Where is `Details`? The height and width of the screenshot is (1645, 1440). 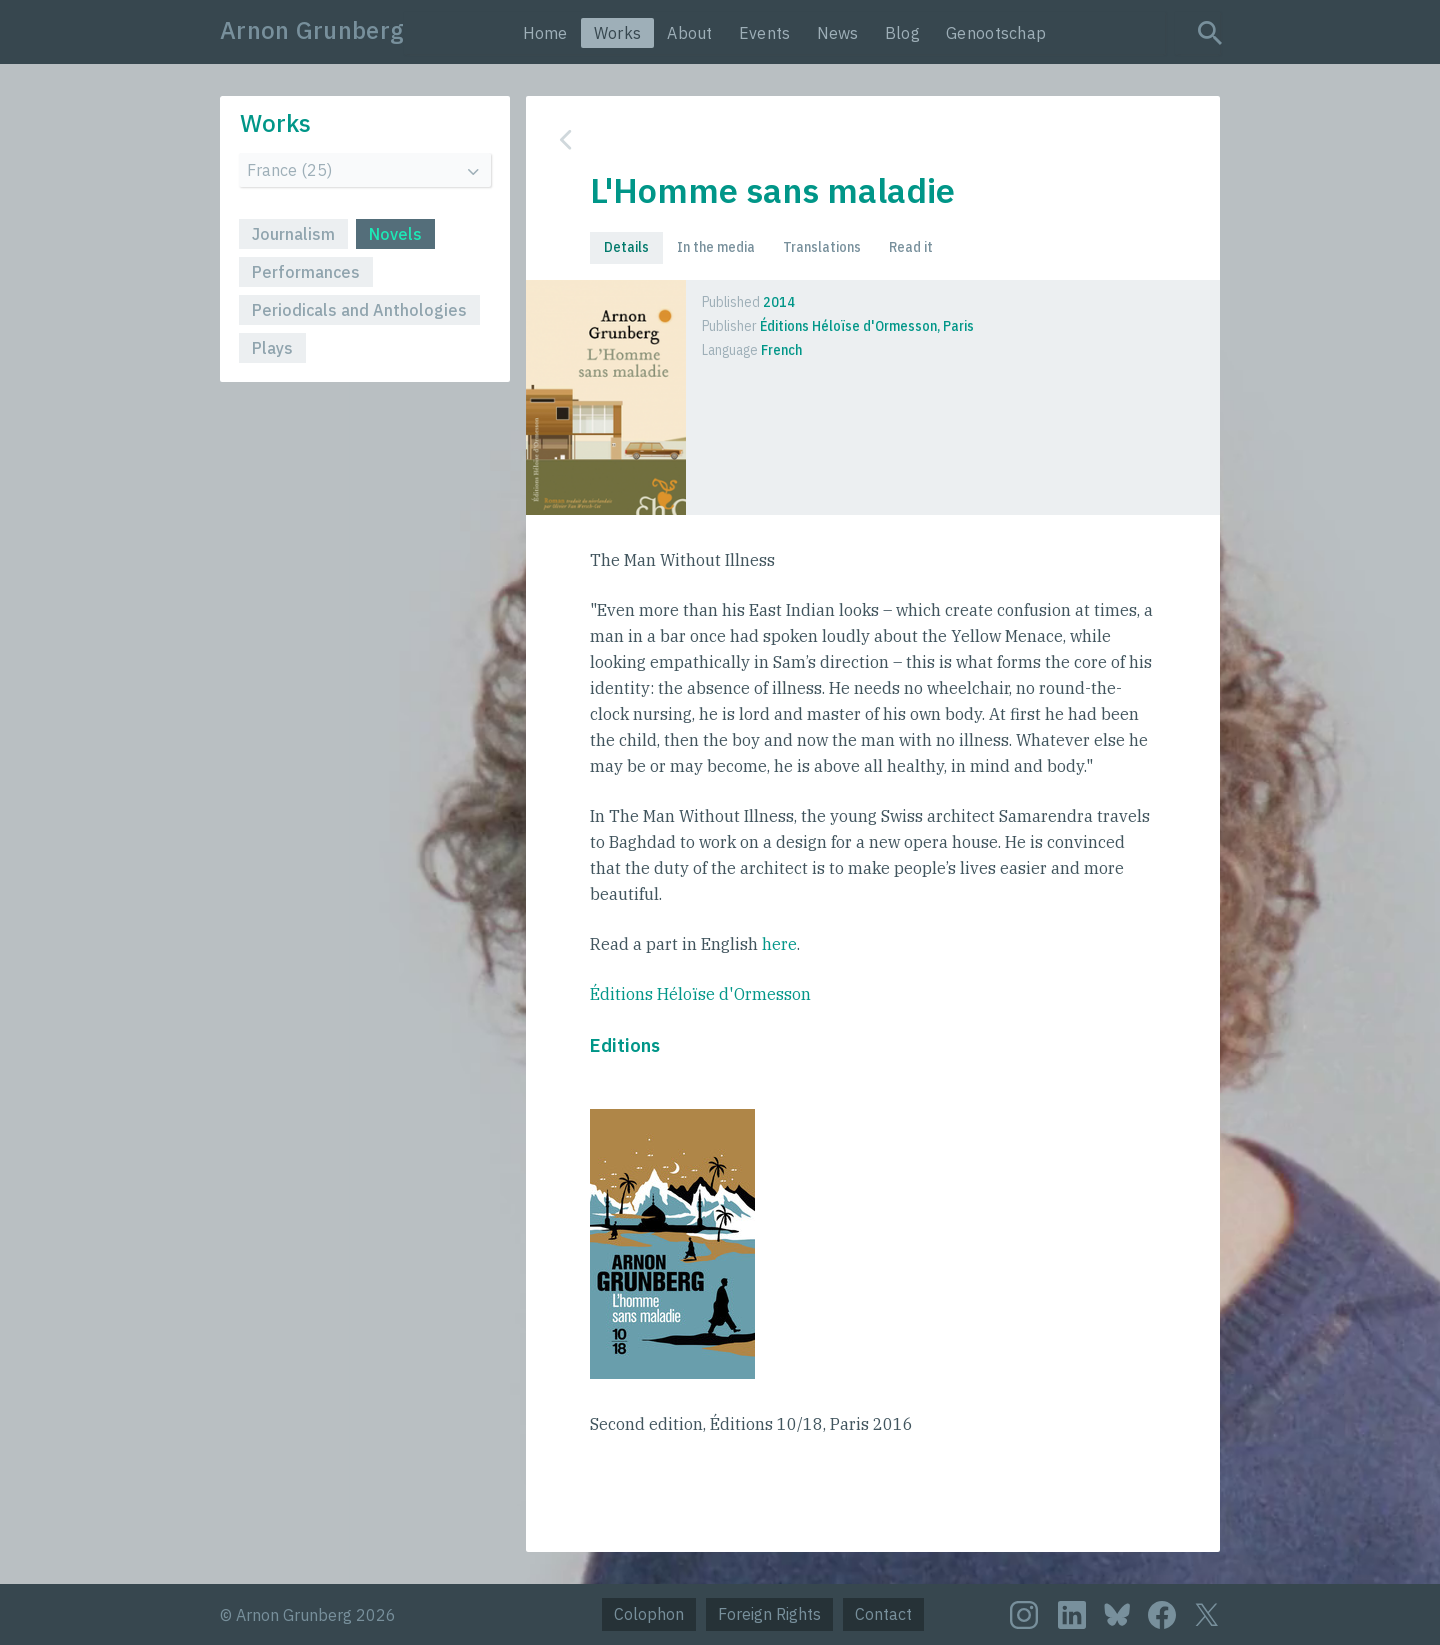 Details is located at coordinates (626, 247).